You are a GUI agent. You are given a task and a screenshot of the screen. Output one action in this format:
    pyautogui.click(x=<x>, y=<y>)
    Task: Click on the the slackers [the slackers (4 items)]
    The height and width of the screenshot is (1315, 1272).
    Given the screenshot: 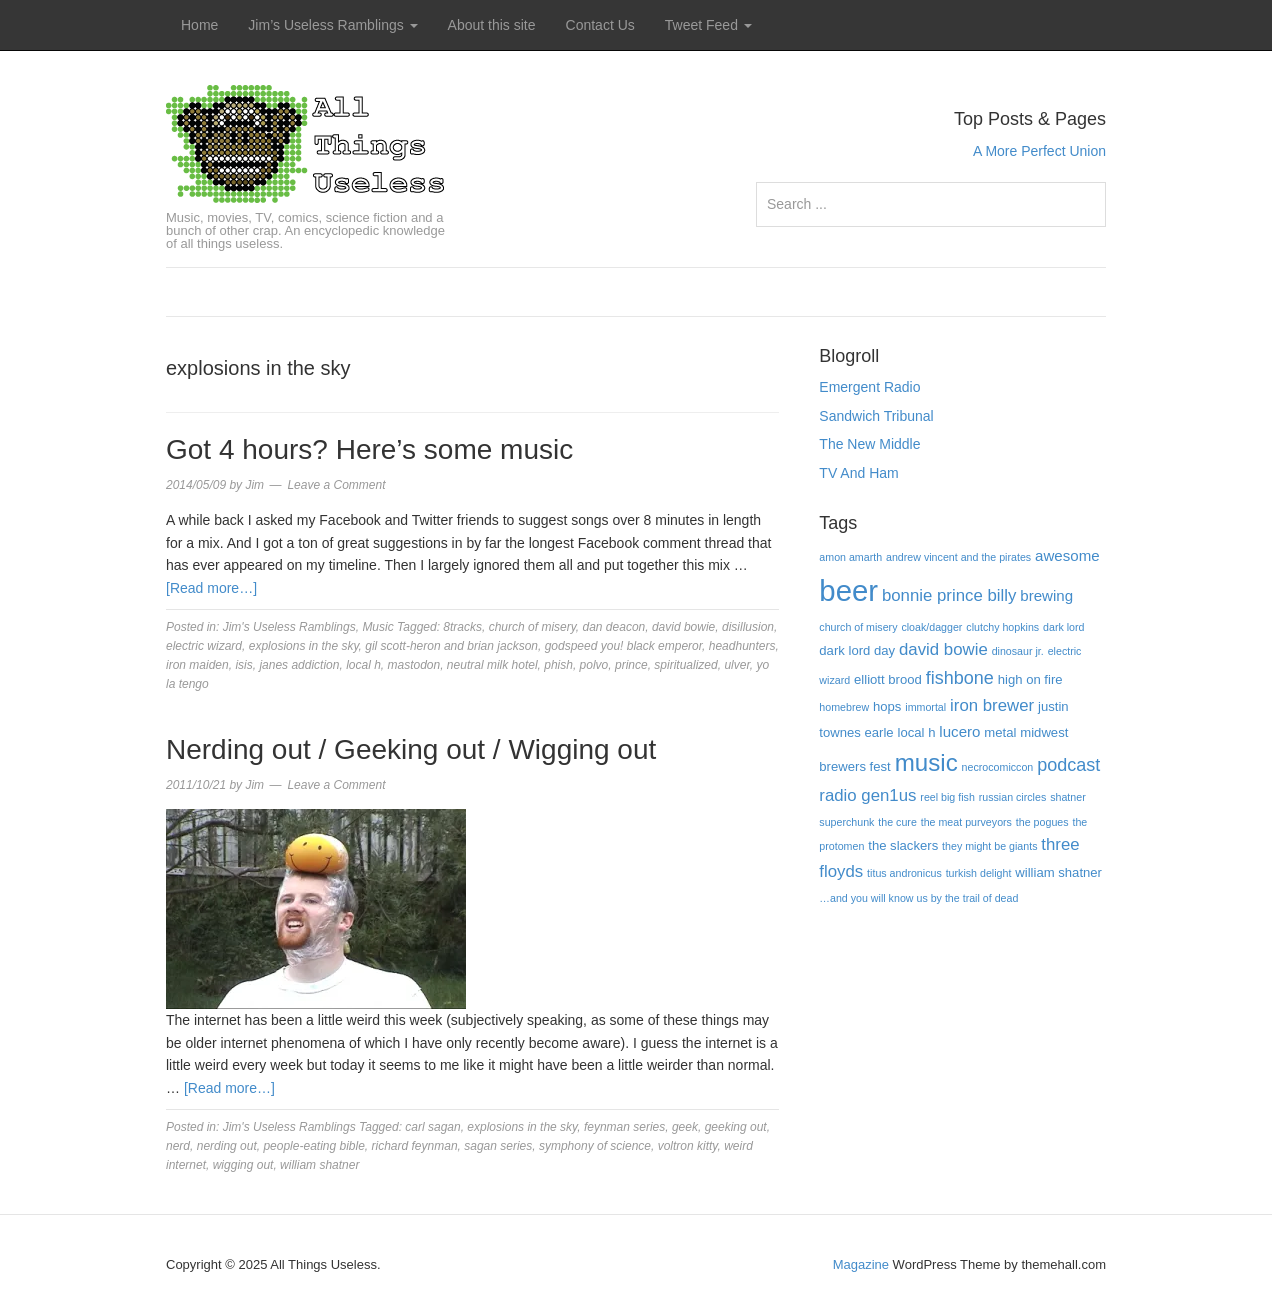 What is the action you would take?
    pyautogui.click(x=903, y=845)
    